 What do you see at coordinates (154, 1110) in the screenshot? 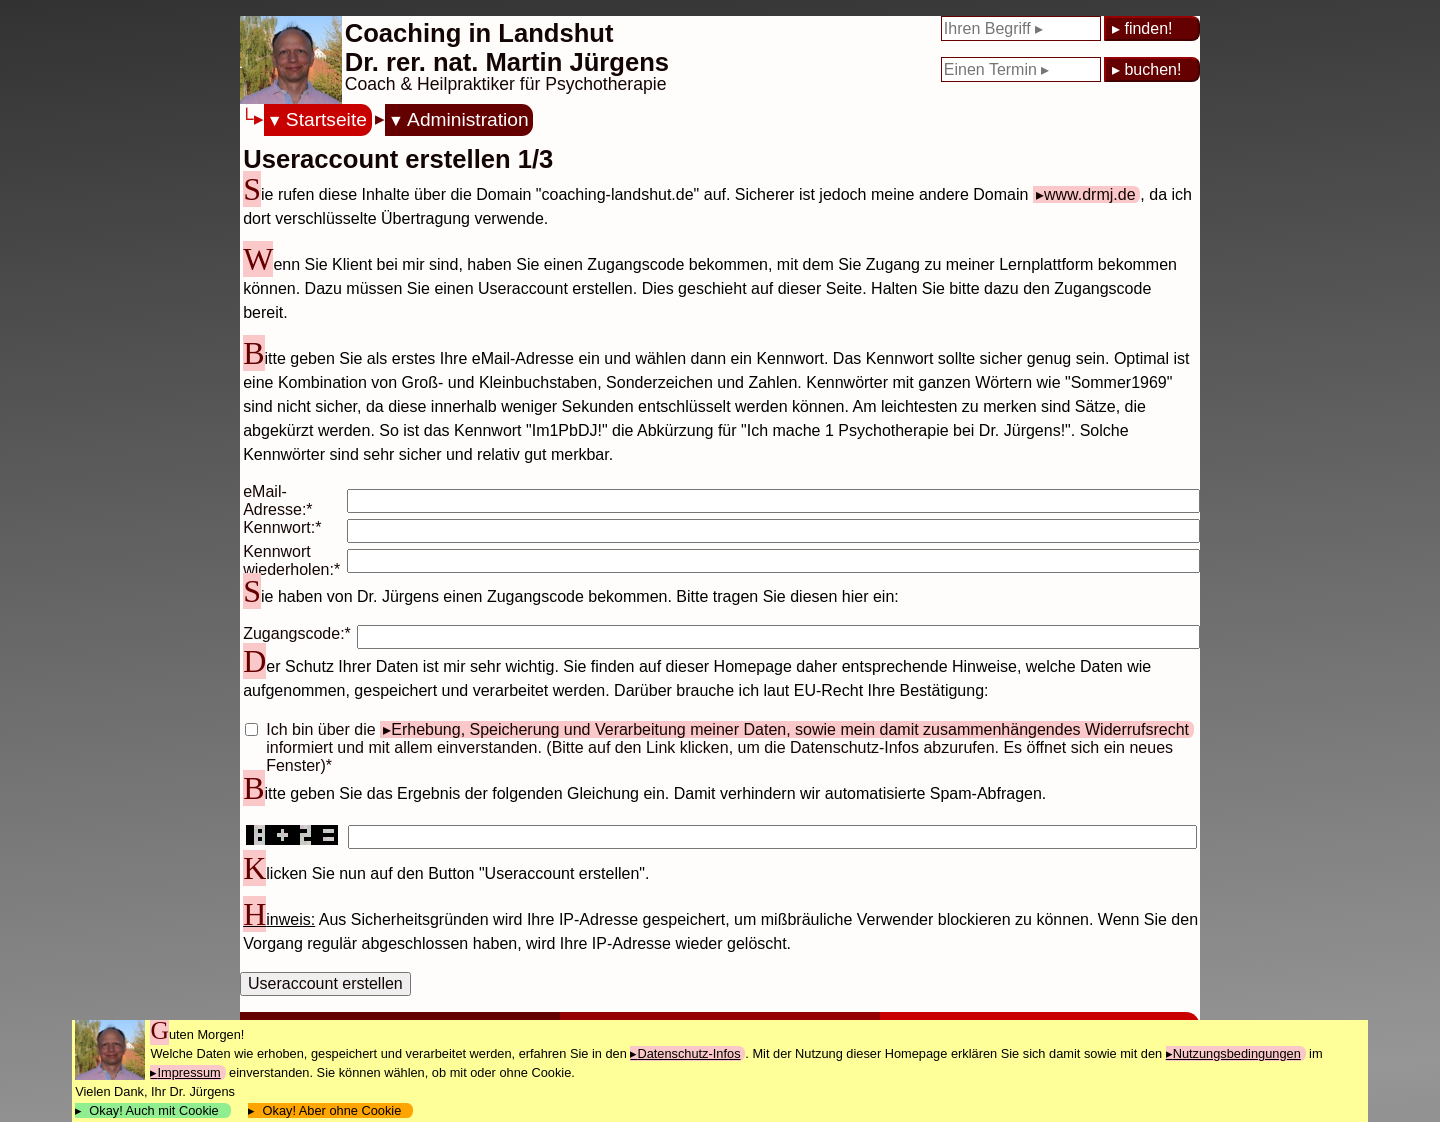
I see `Okay! Auch mit Cookie` at bounding box center [154, 1110].